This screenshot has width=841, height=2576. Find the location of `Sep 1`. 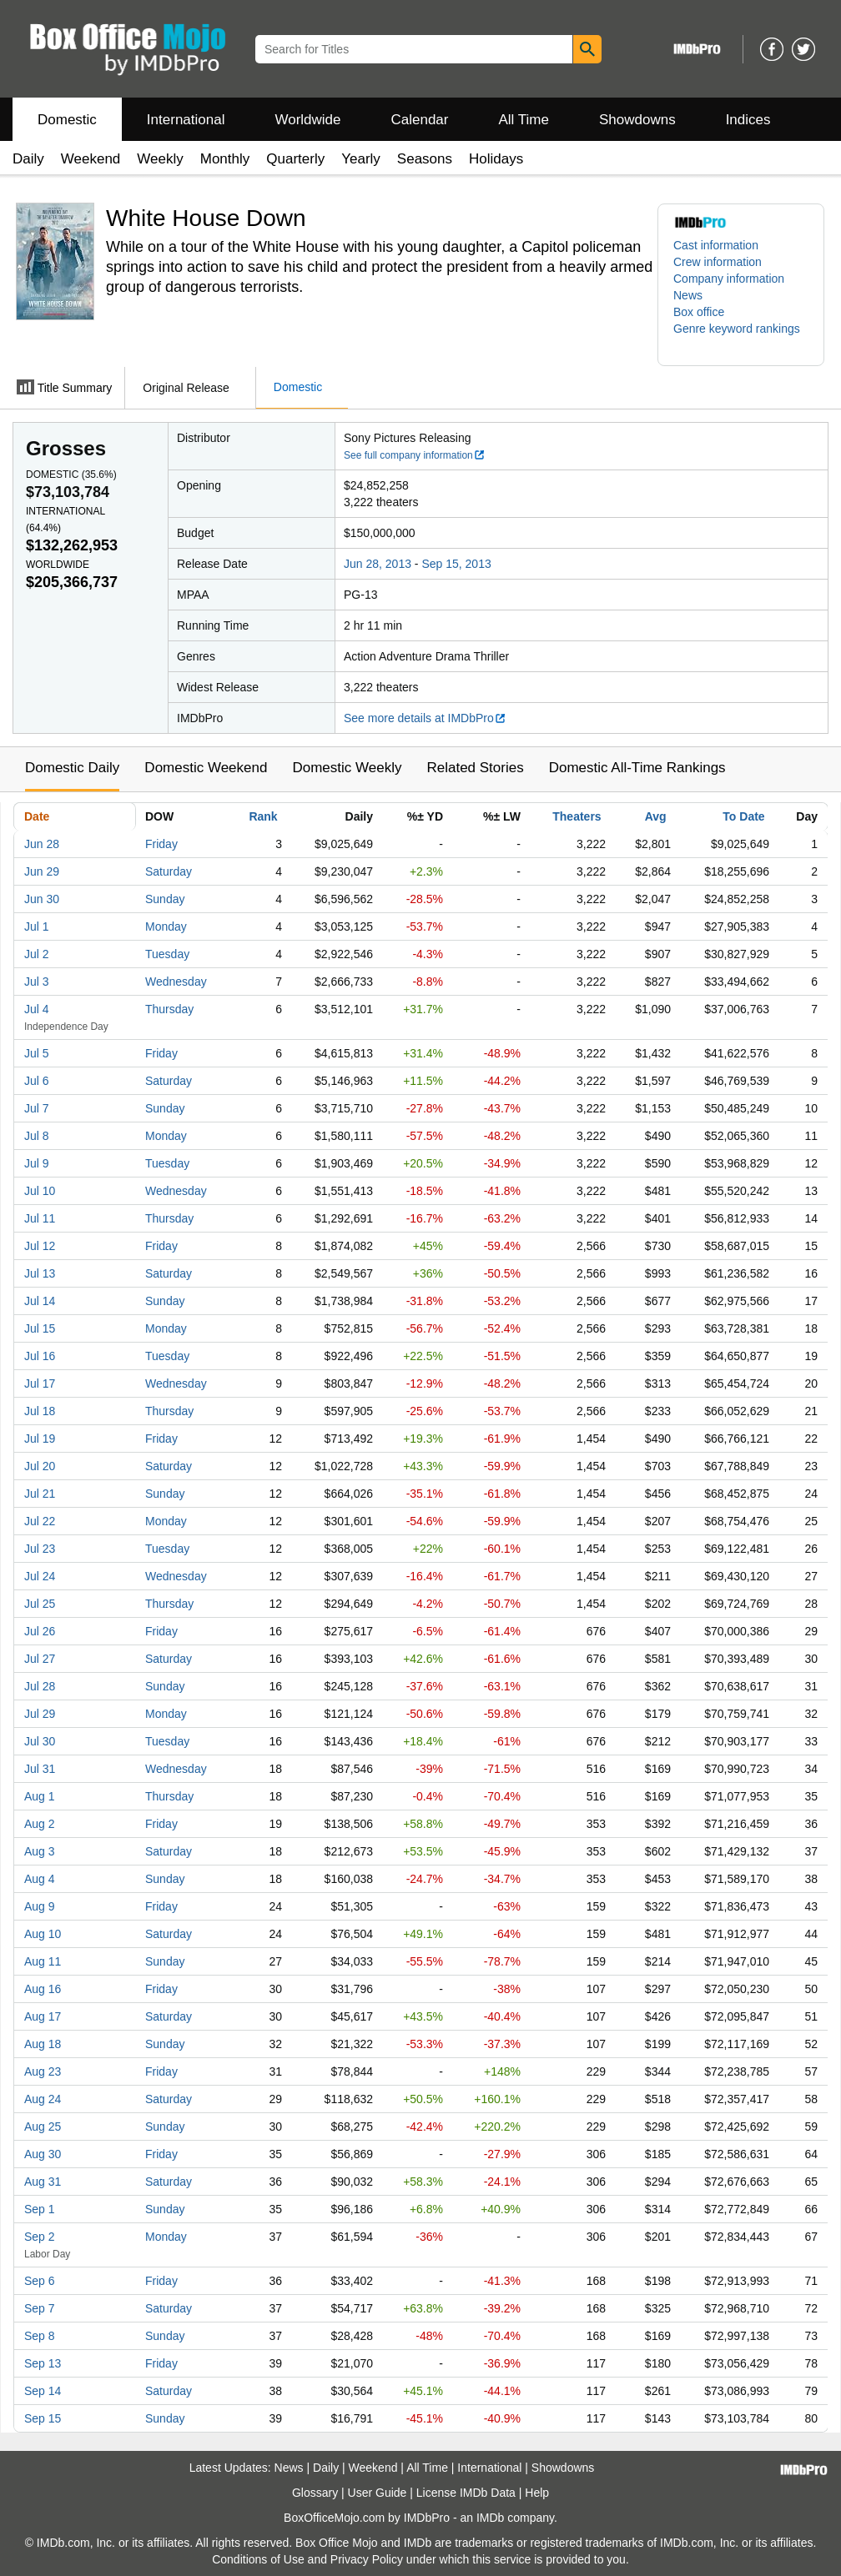

Sep 1 is located at coordinates (39, 2209).